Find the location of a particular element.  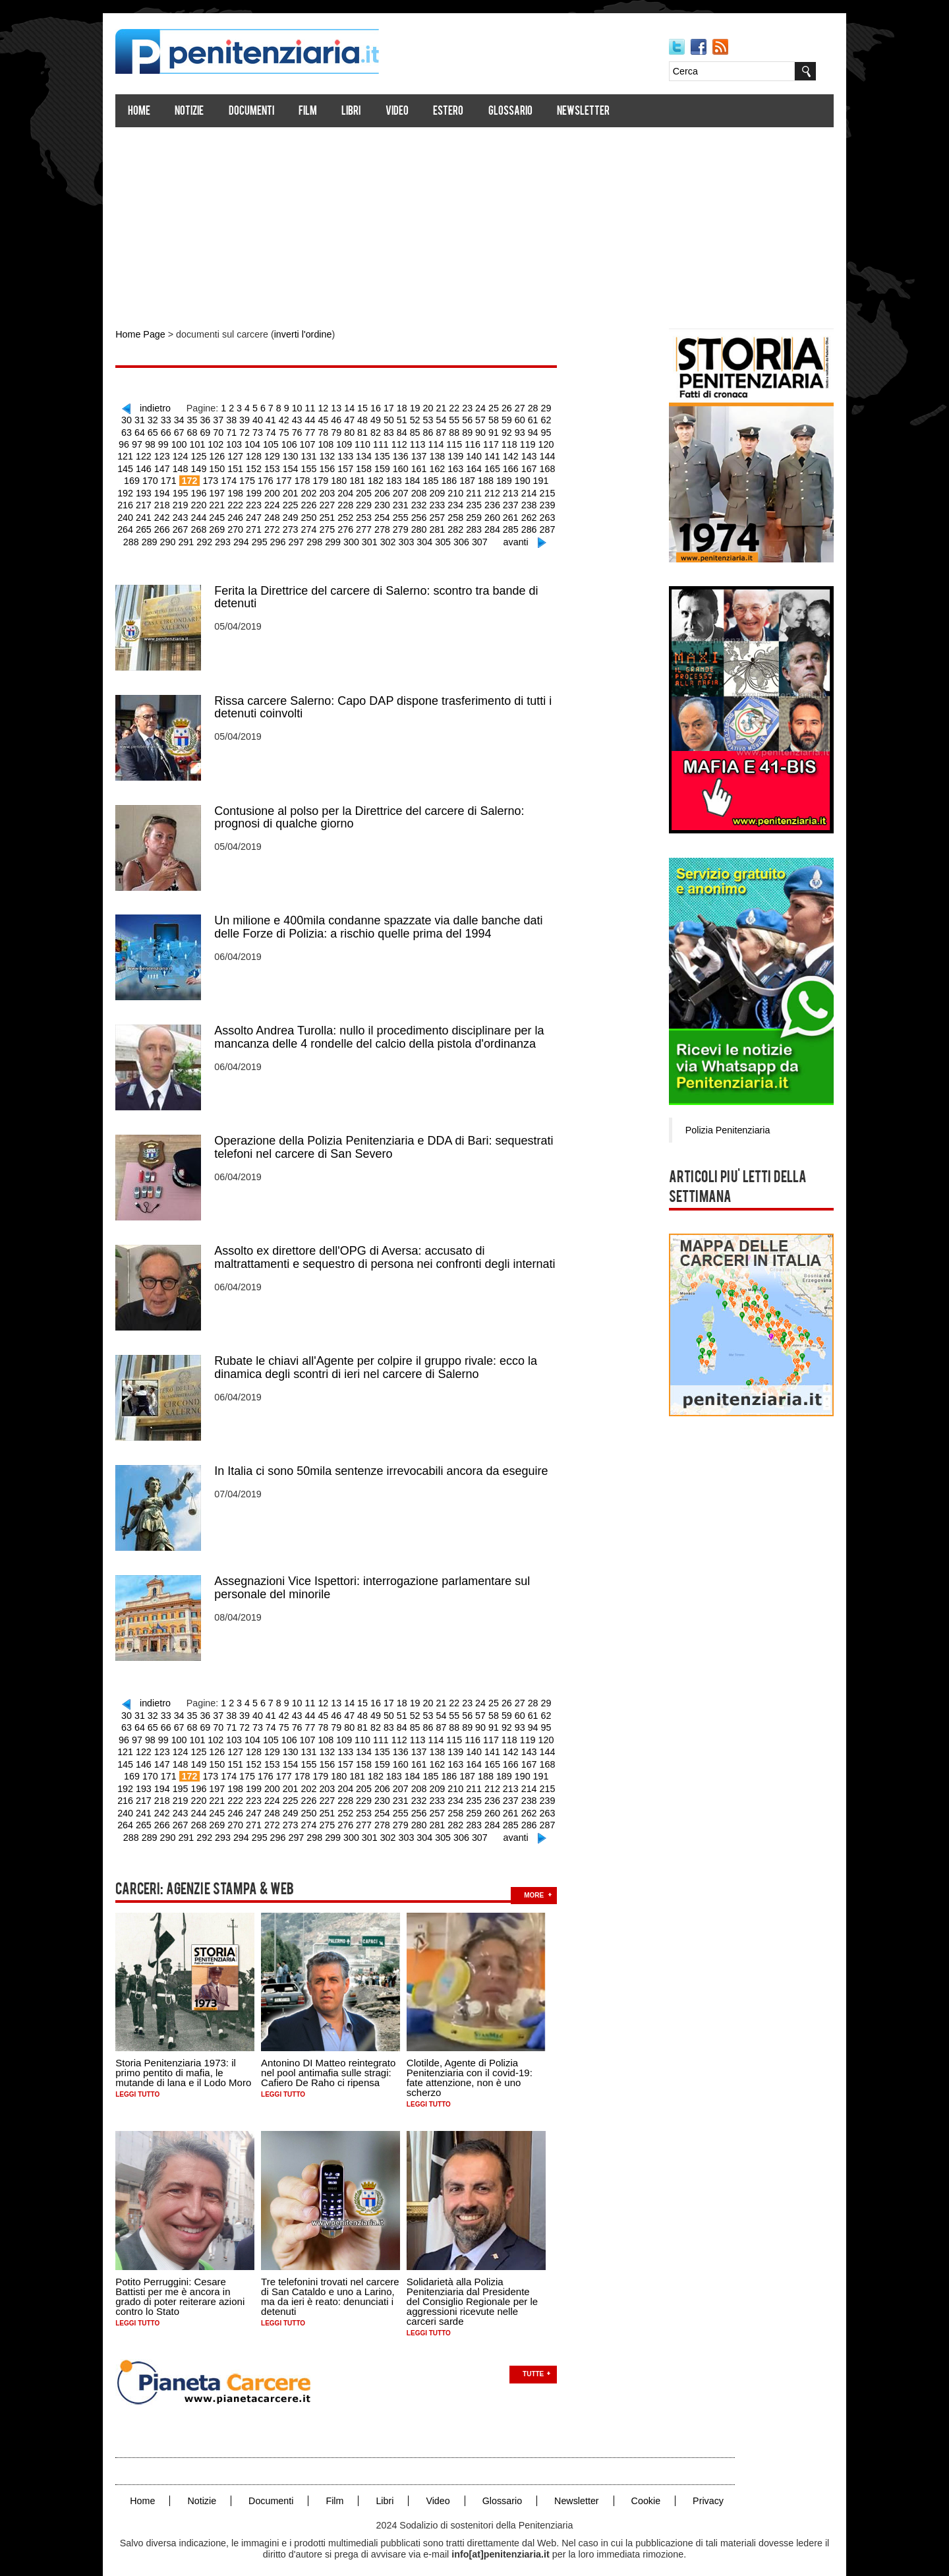

26 is located at coordinates (507, 407).